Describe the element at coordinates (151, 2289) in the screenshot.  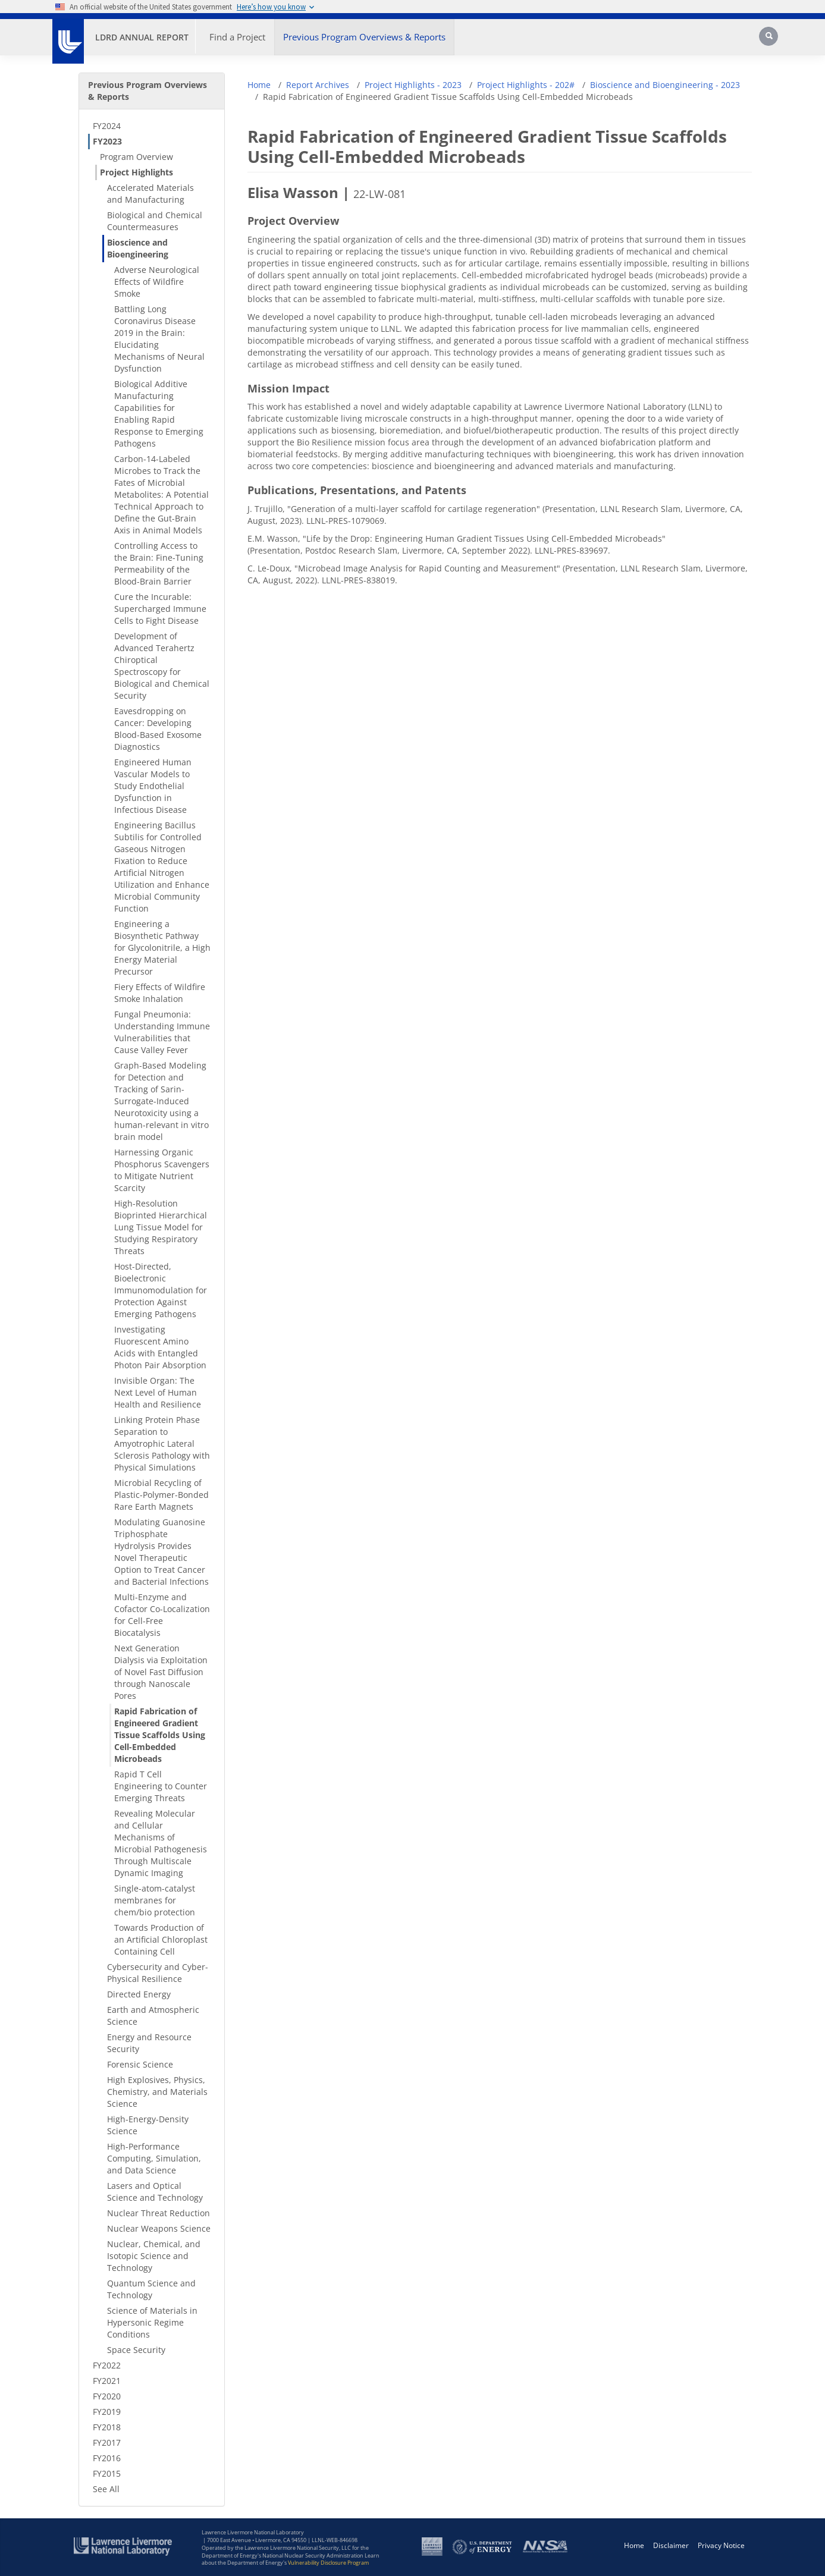
I see `Quantum Science and Technology [Quantum Science and Technology - Secondary Nav]` at that location.